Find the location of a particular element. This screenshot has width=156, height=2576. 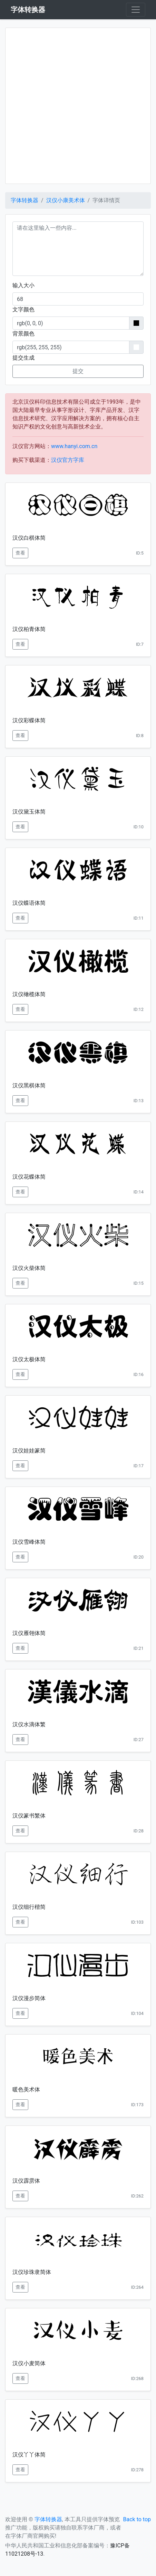

提交 is located at coordinates (78, 371).